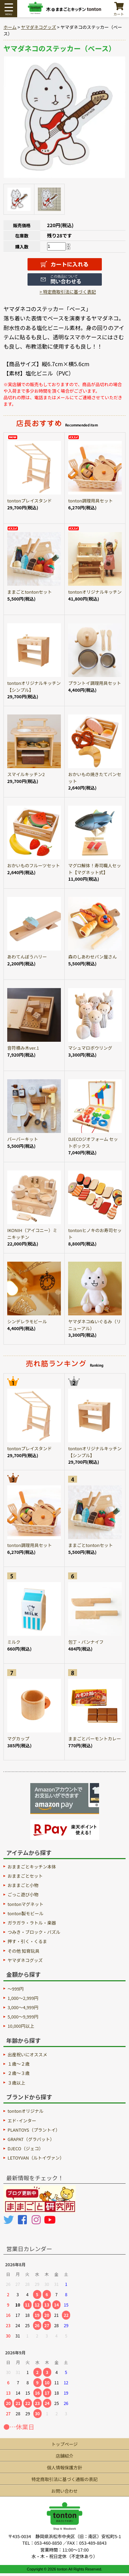  I want to click on お問い合わせ, so click(64, 2491).